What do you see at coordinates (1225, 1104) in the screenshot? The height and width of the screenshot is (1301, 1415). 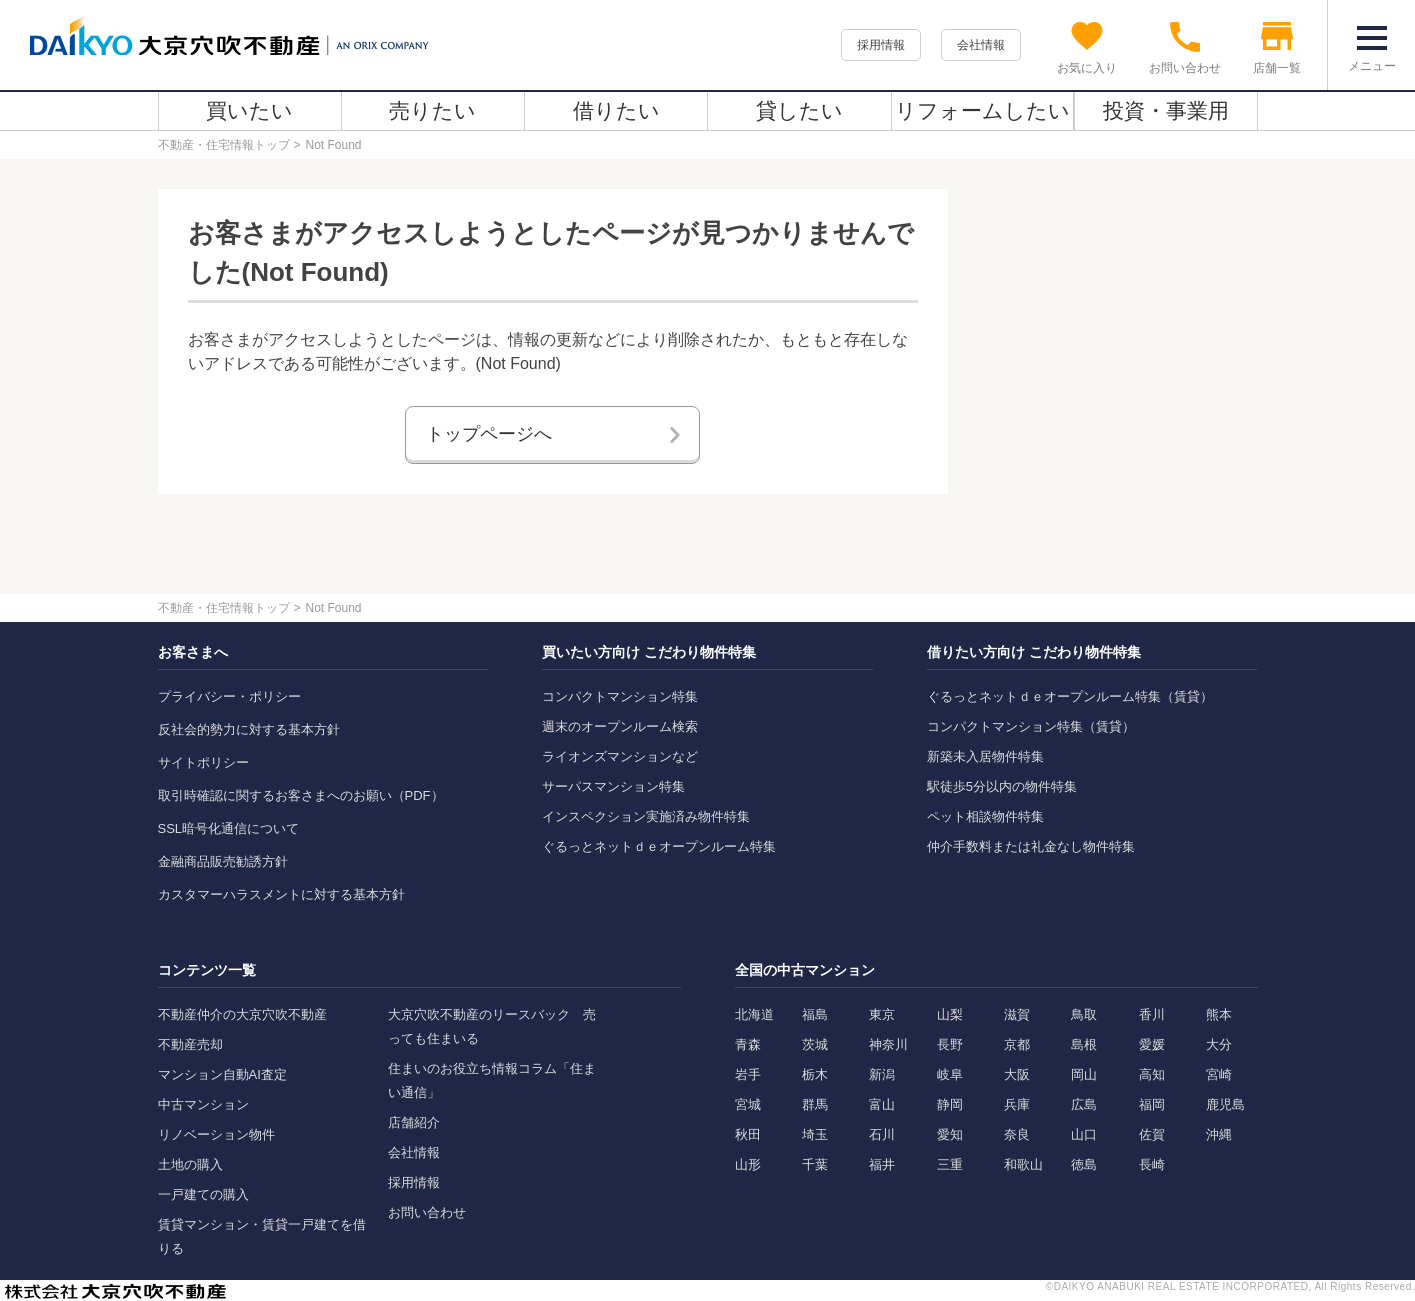 I see `鹿児島` at bounding box center [1225, 1104].